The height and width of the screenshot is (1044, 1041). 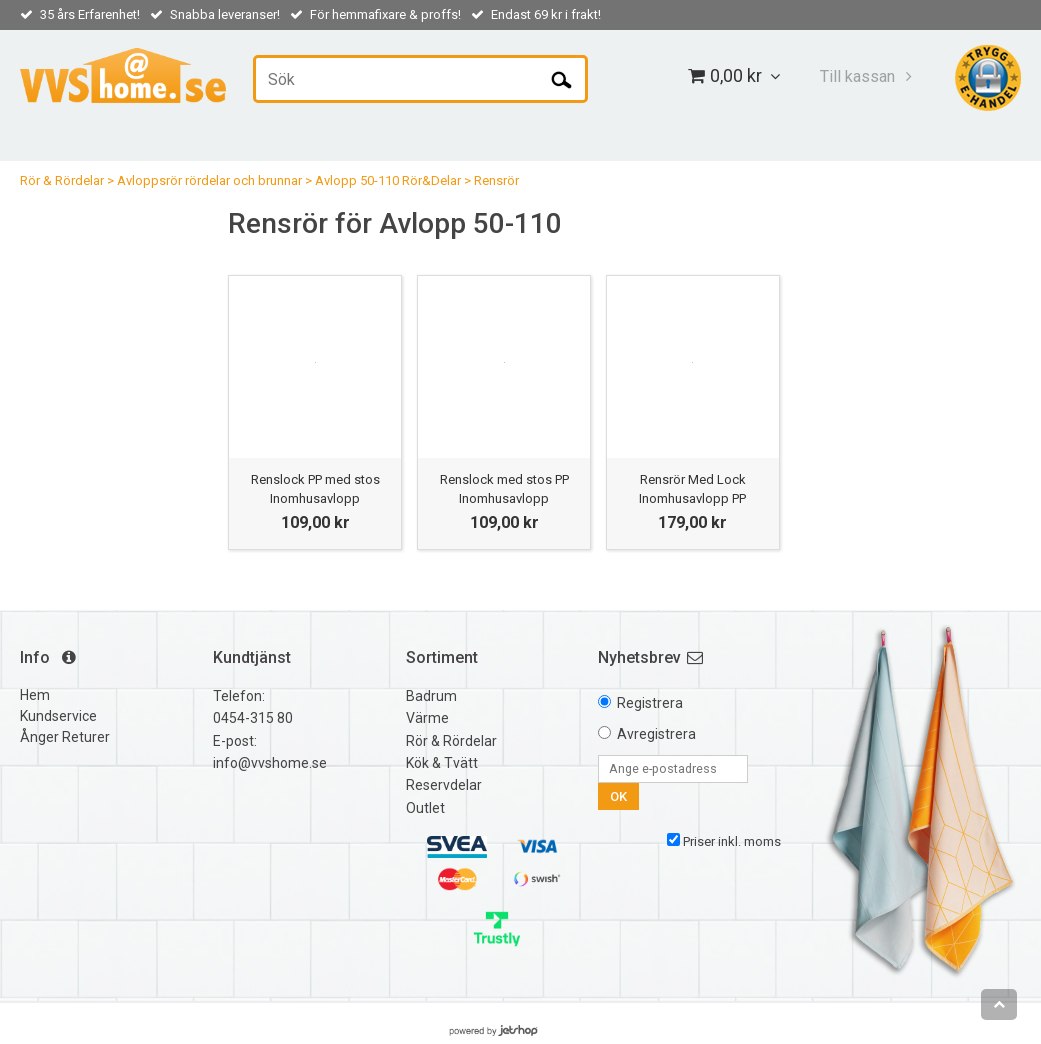 I want to click on Värme, so click(x=427, y=718).